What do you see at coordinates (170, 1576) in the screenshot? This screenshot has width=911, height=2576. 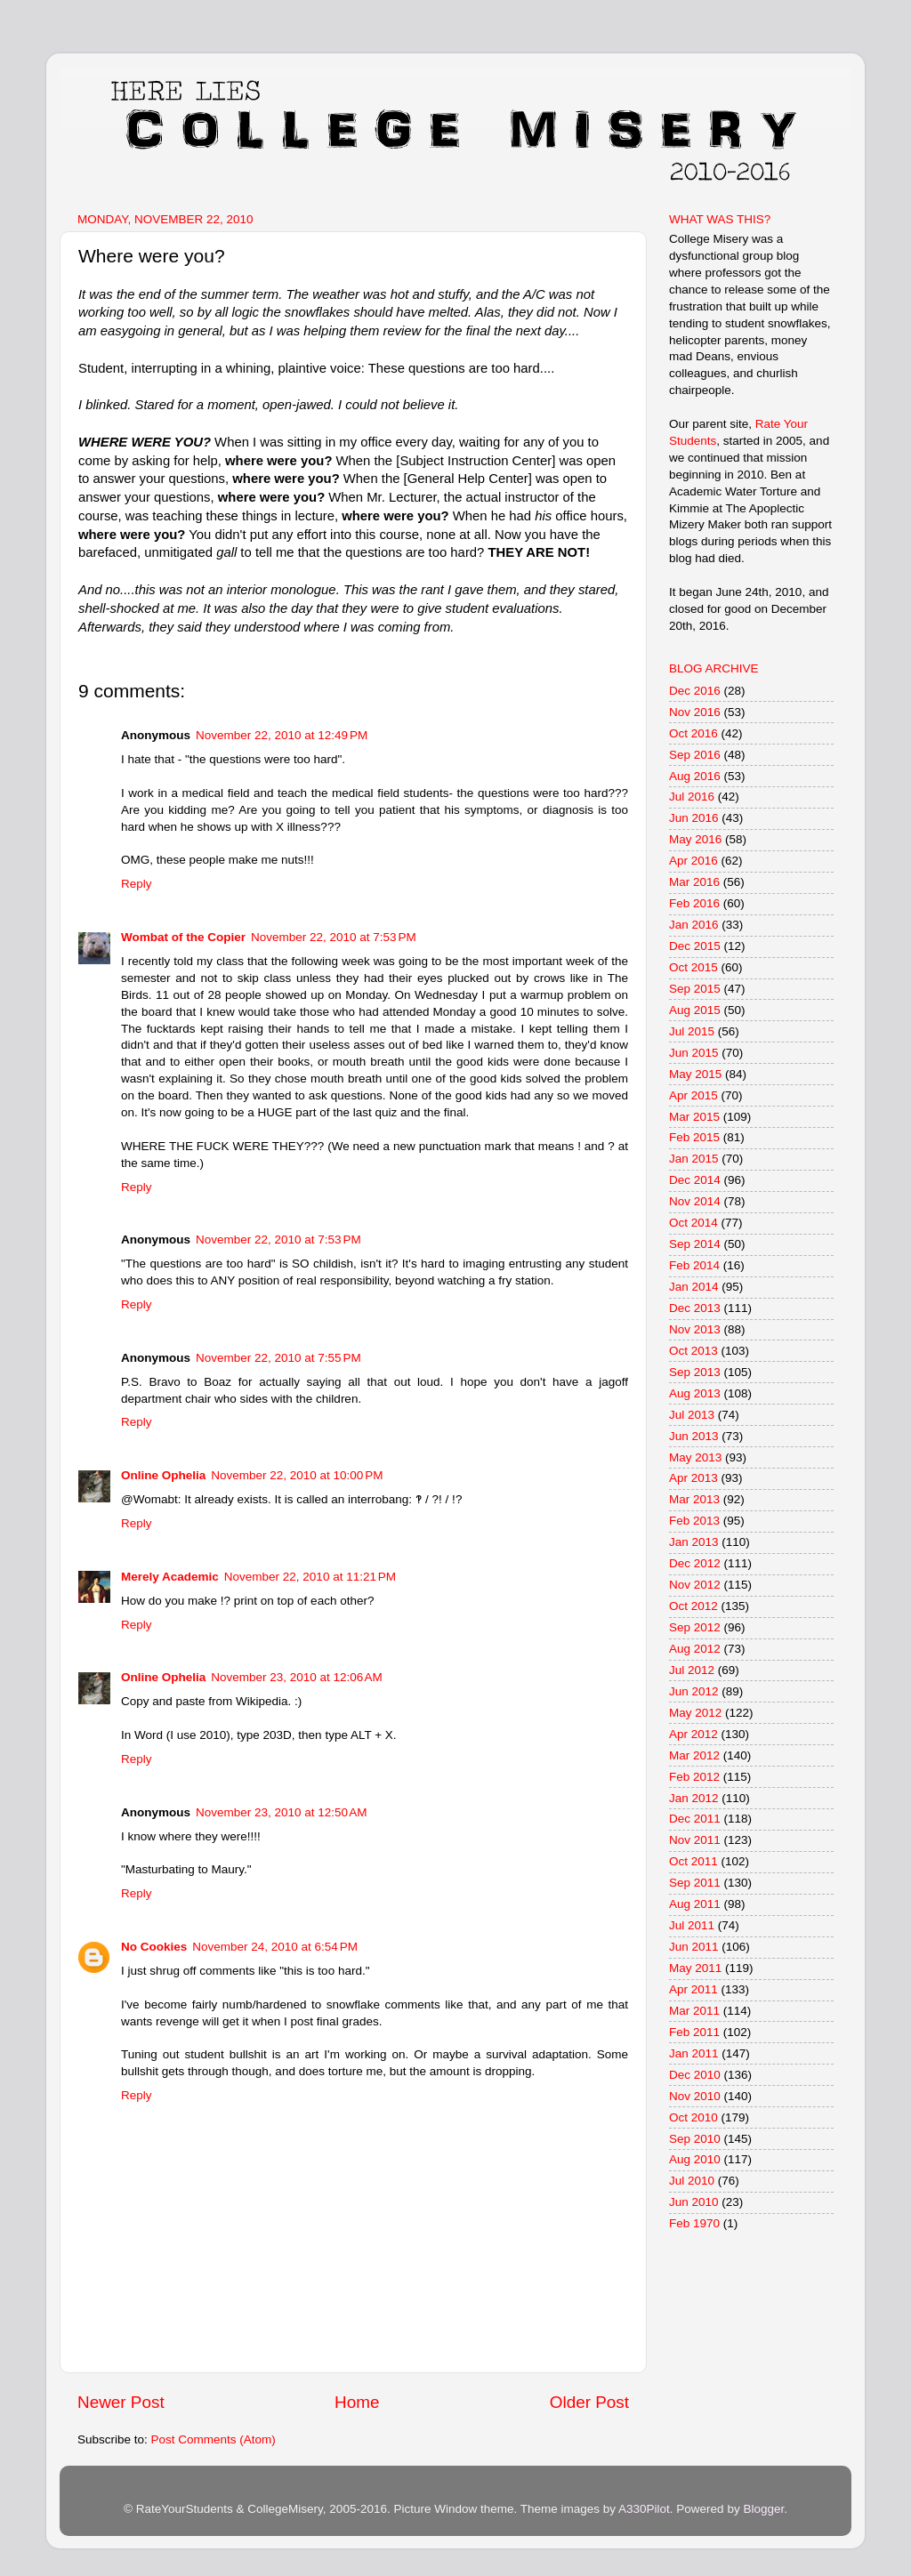 I see `Merely Academic` at bounding box center [170, 1576].